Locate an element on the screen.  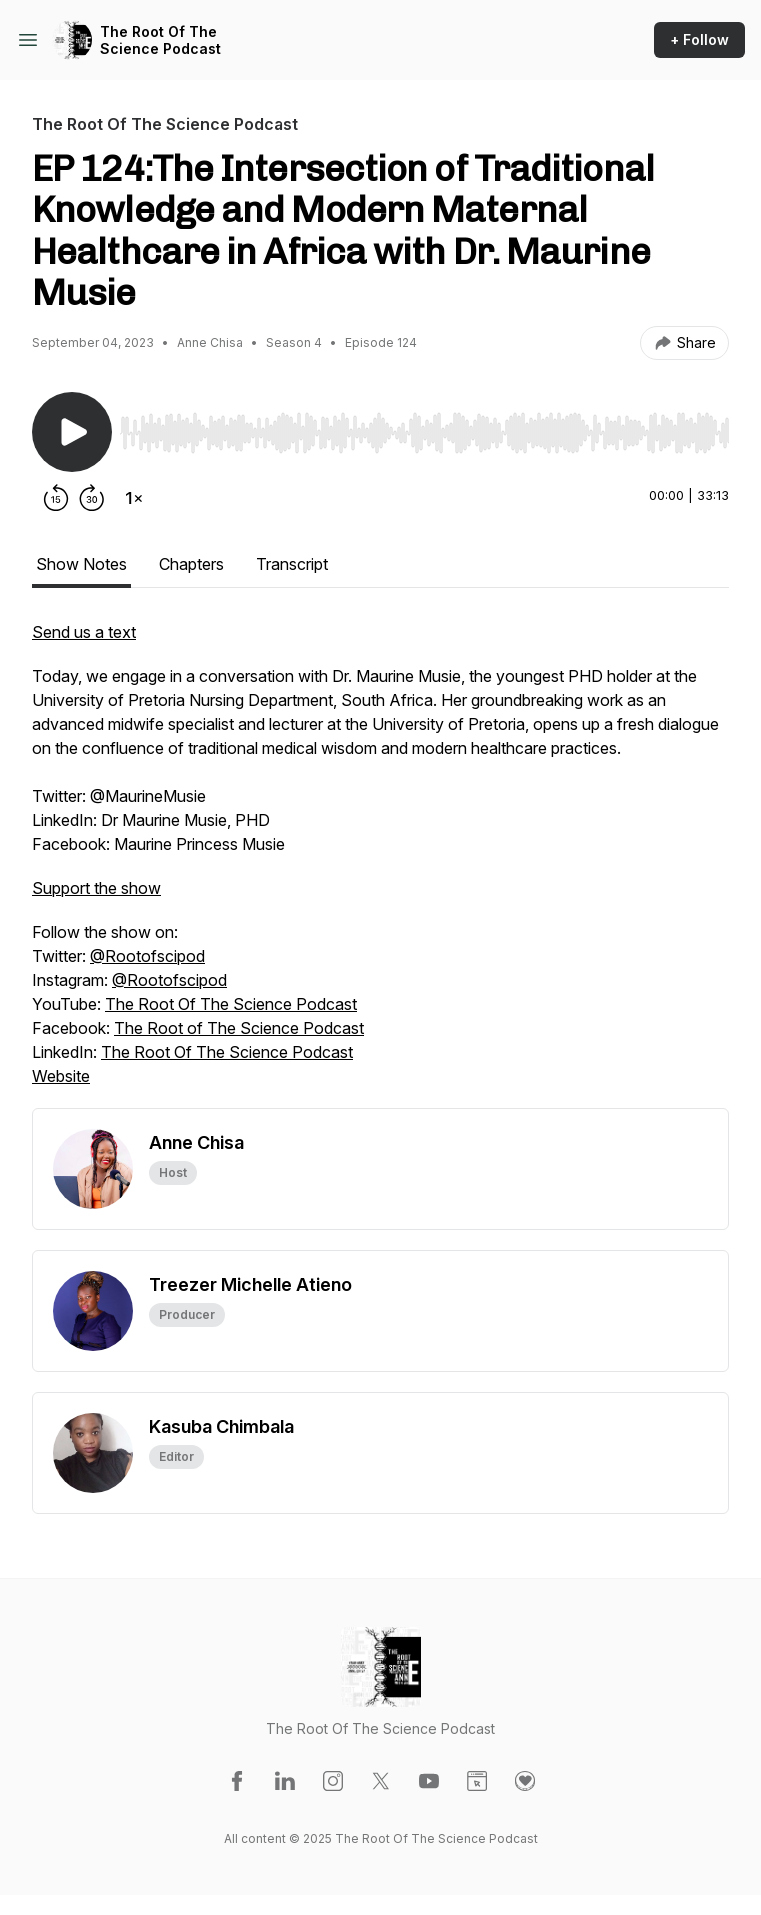
+ Follow is located at coordinates (699, 39).